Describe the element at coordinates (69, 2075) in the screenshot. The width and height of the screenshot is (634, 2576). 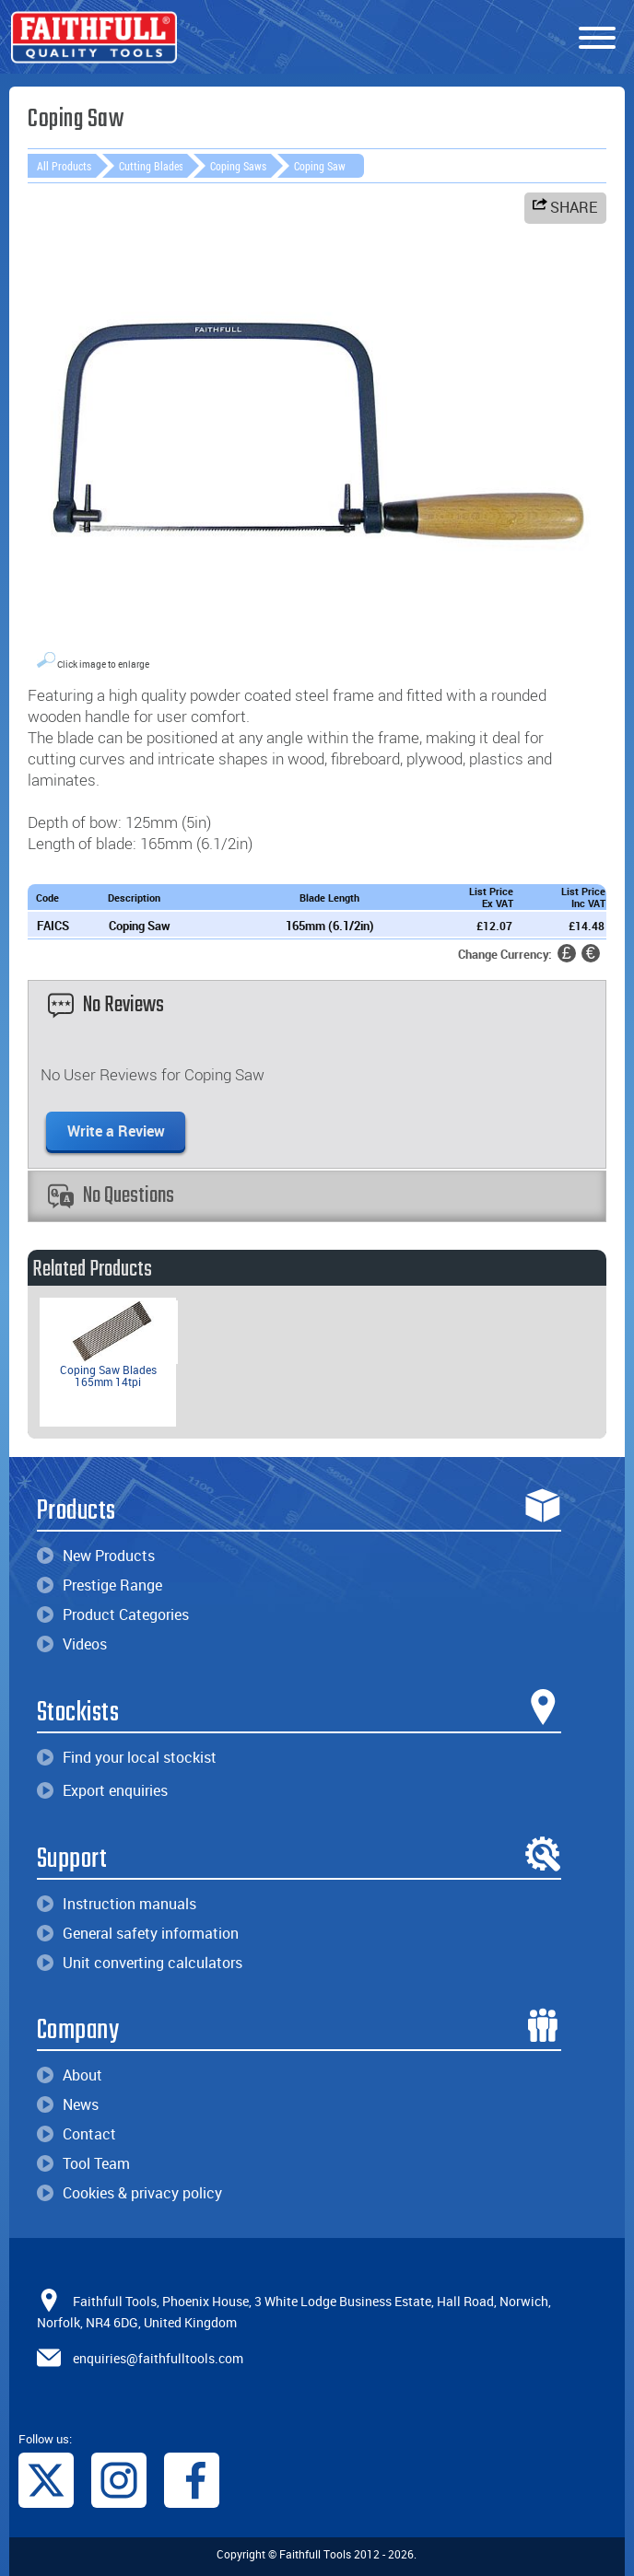
I see `About` at that location.